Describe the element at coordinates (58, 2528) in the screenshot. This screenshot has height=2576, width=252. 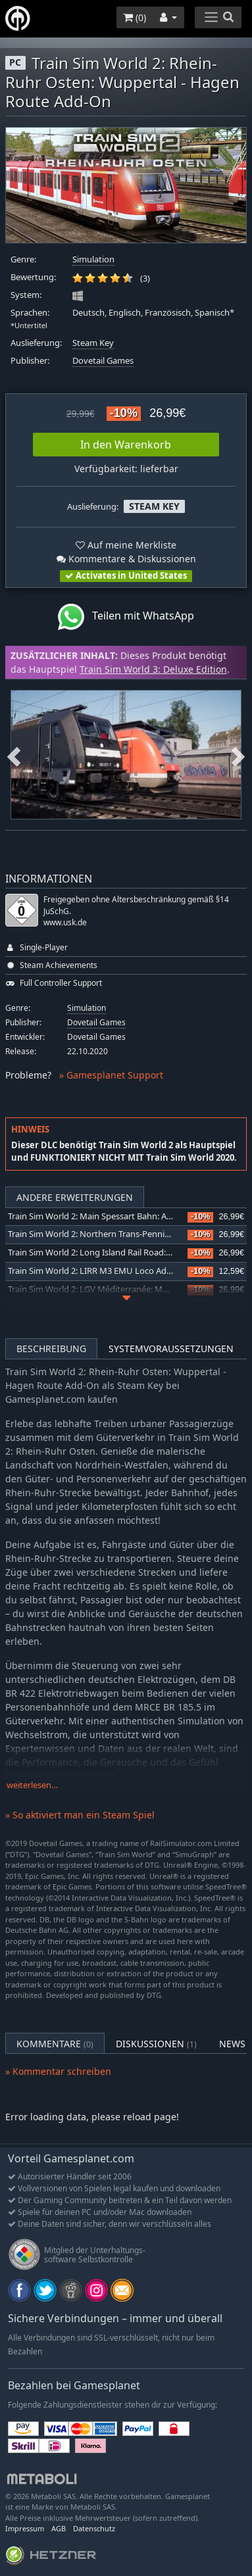
I see `AGB` at that location.